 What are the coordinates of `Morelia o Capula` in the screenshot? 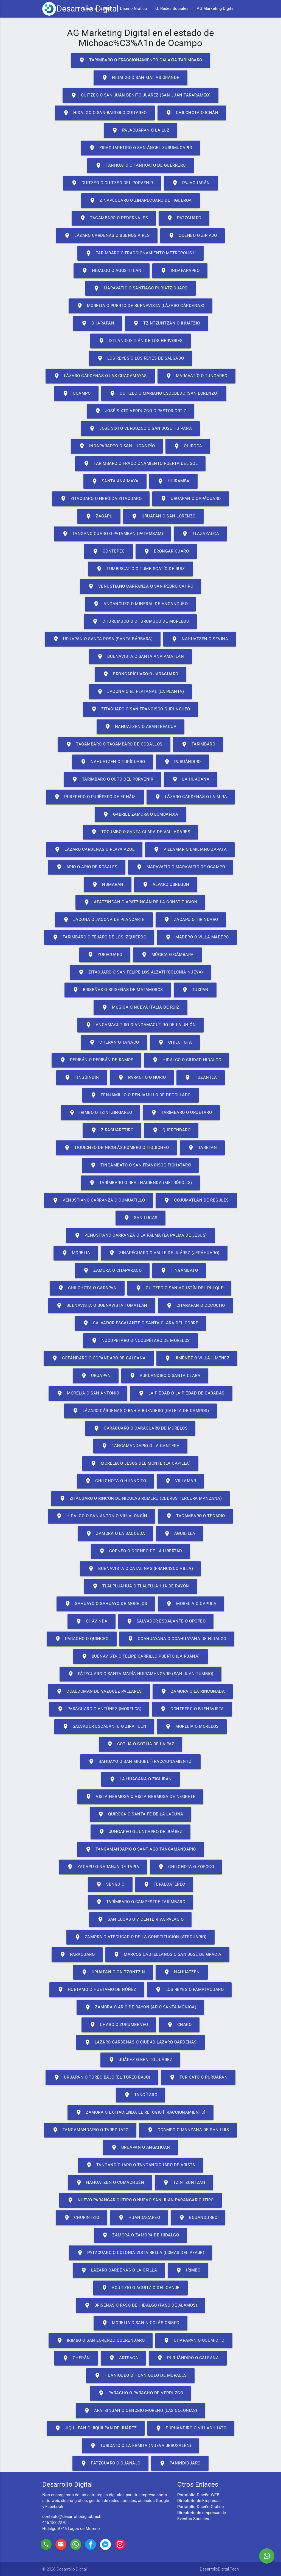 It's located at (191, 1603).